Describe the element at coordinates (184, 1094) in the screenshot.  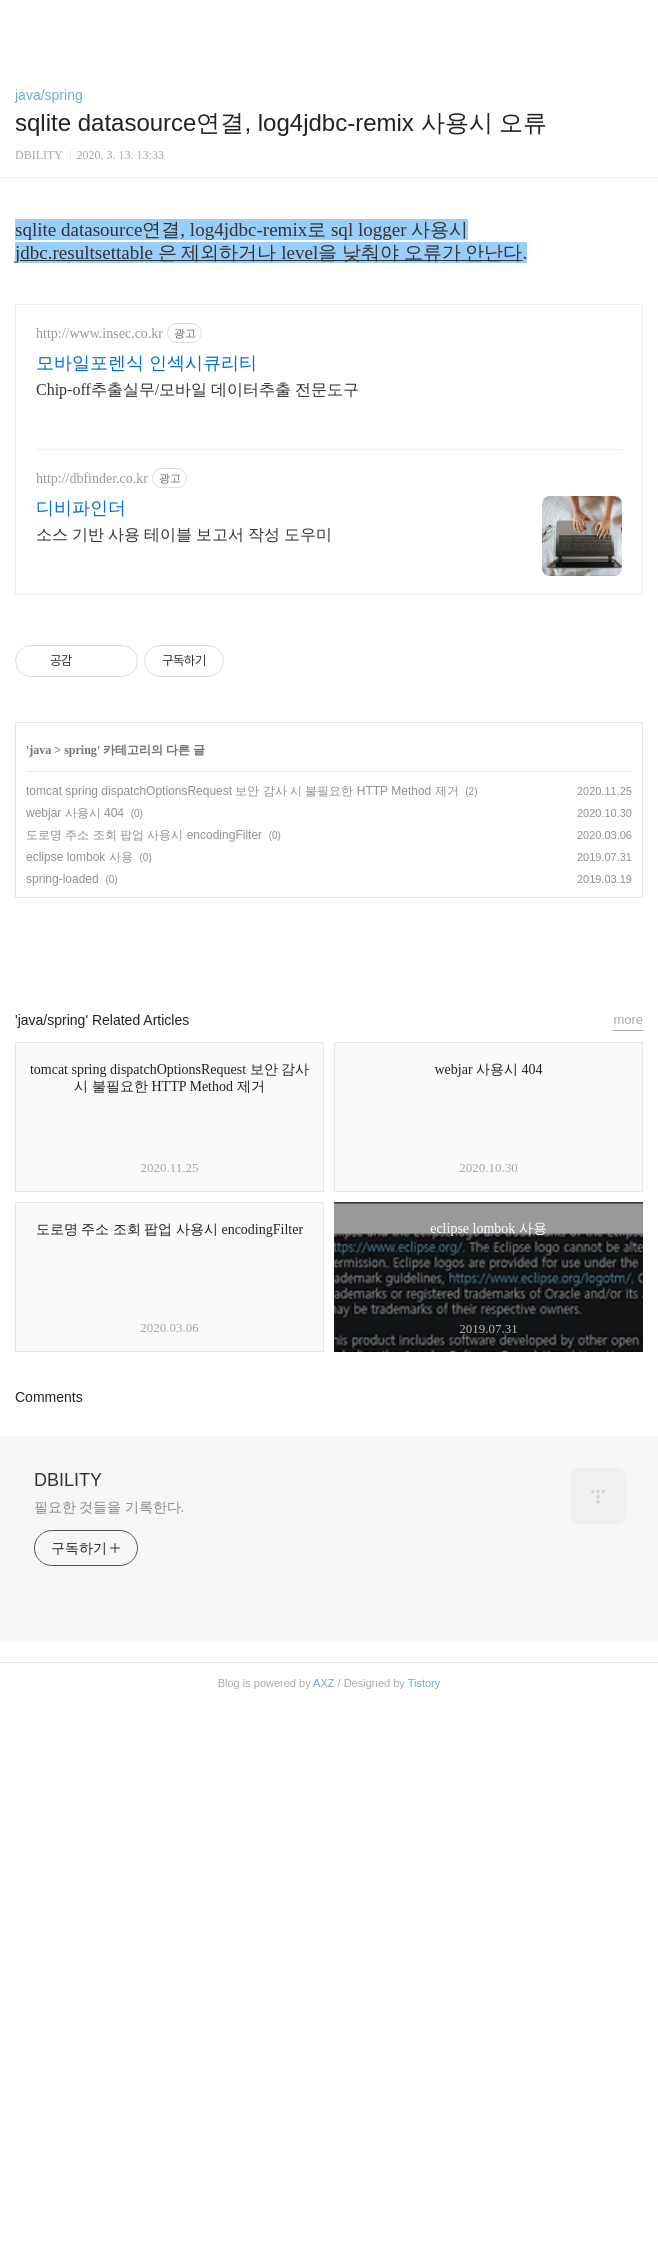
I see `소스 기반 사용 테이블 보고서 작성 도우미` at that location.